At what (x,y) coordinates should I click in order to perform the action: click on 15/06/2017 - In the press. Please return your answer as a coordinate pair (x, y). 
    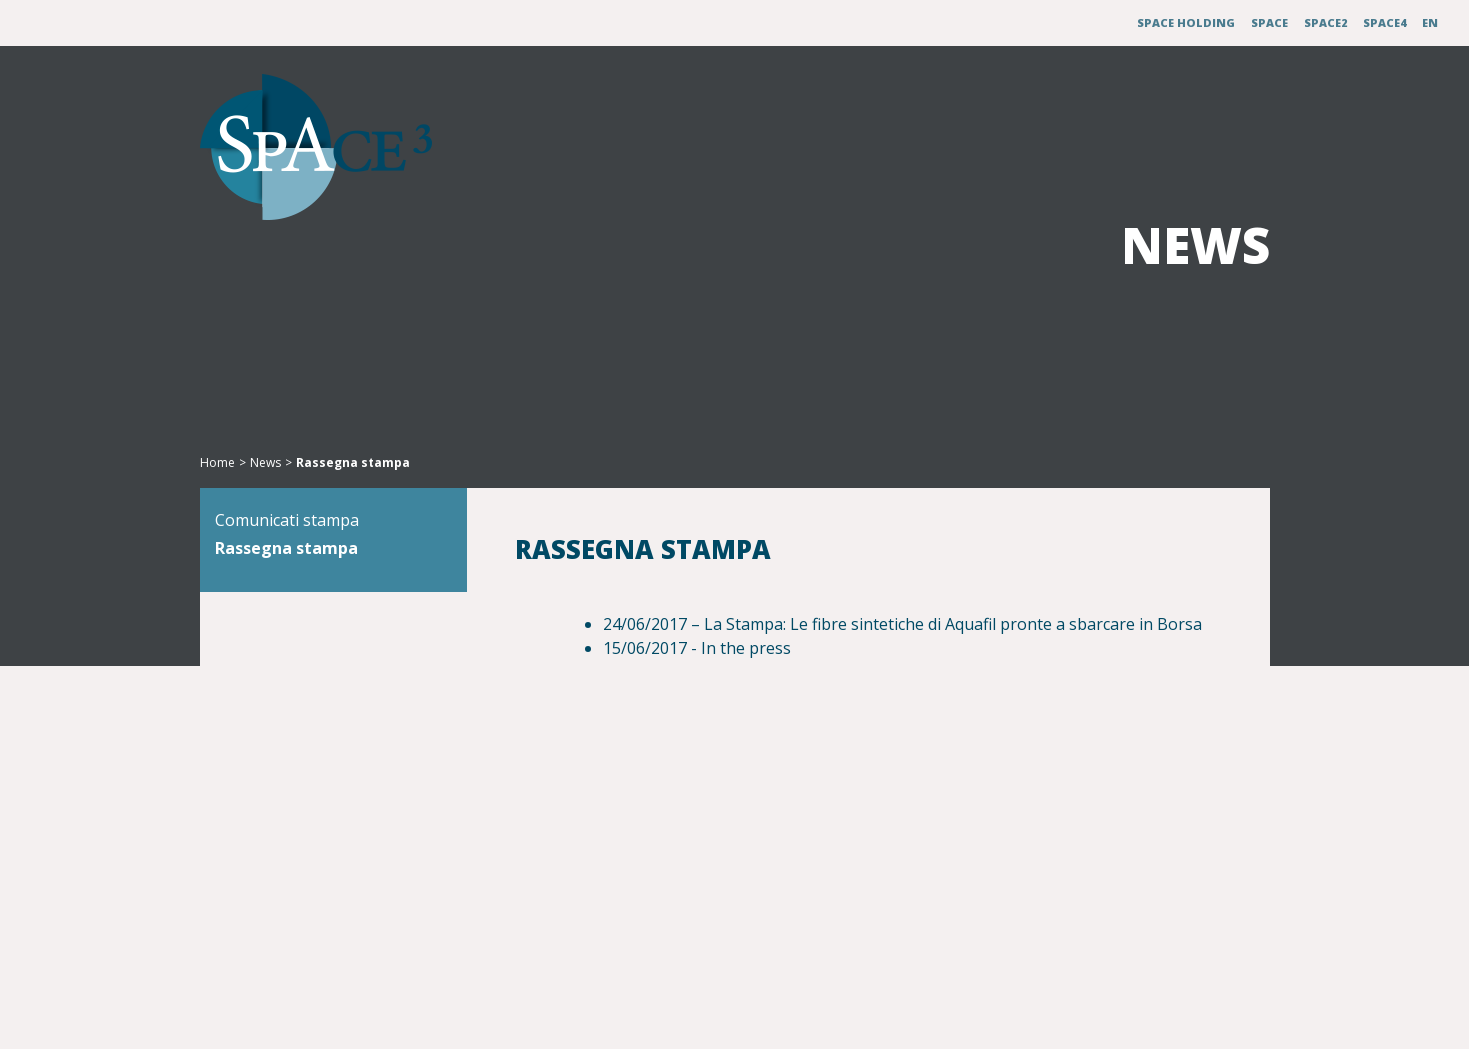
    Looking at the image, I should click on (697, 648).